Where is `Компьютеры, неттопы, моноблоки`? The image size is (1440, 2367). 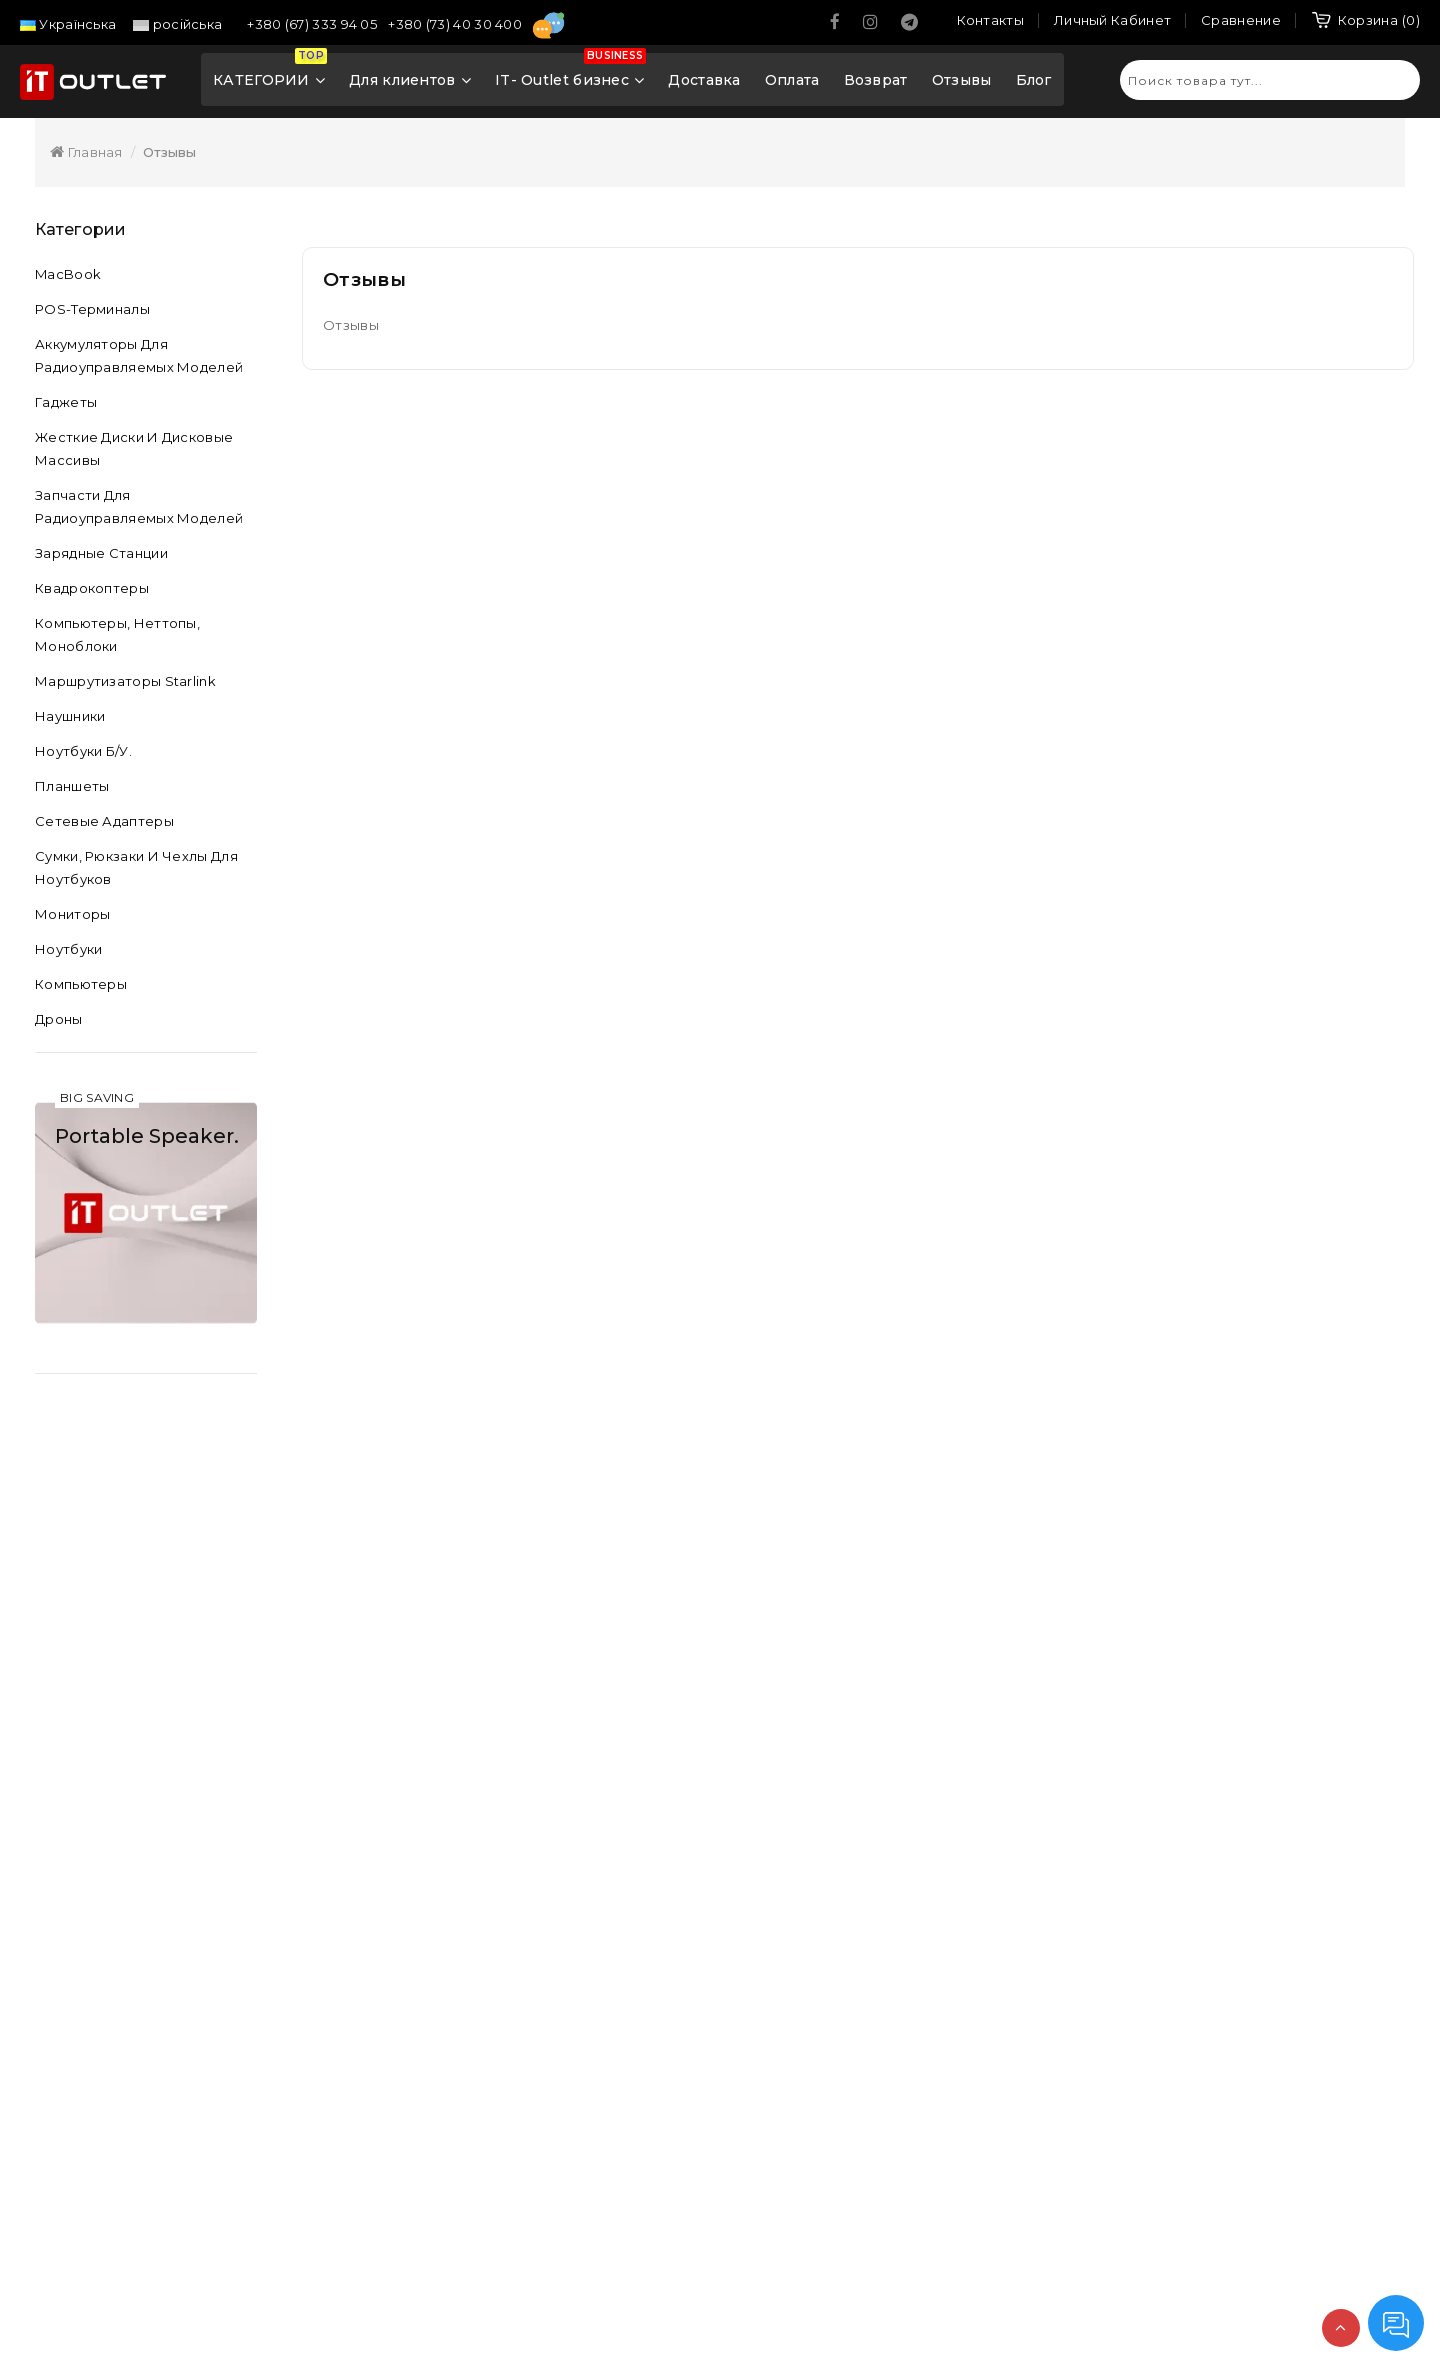 Компьютеры, неттопы, моноблоки is located at coordinates (117, 634).